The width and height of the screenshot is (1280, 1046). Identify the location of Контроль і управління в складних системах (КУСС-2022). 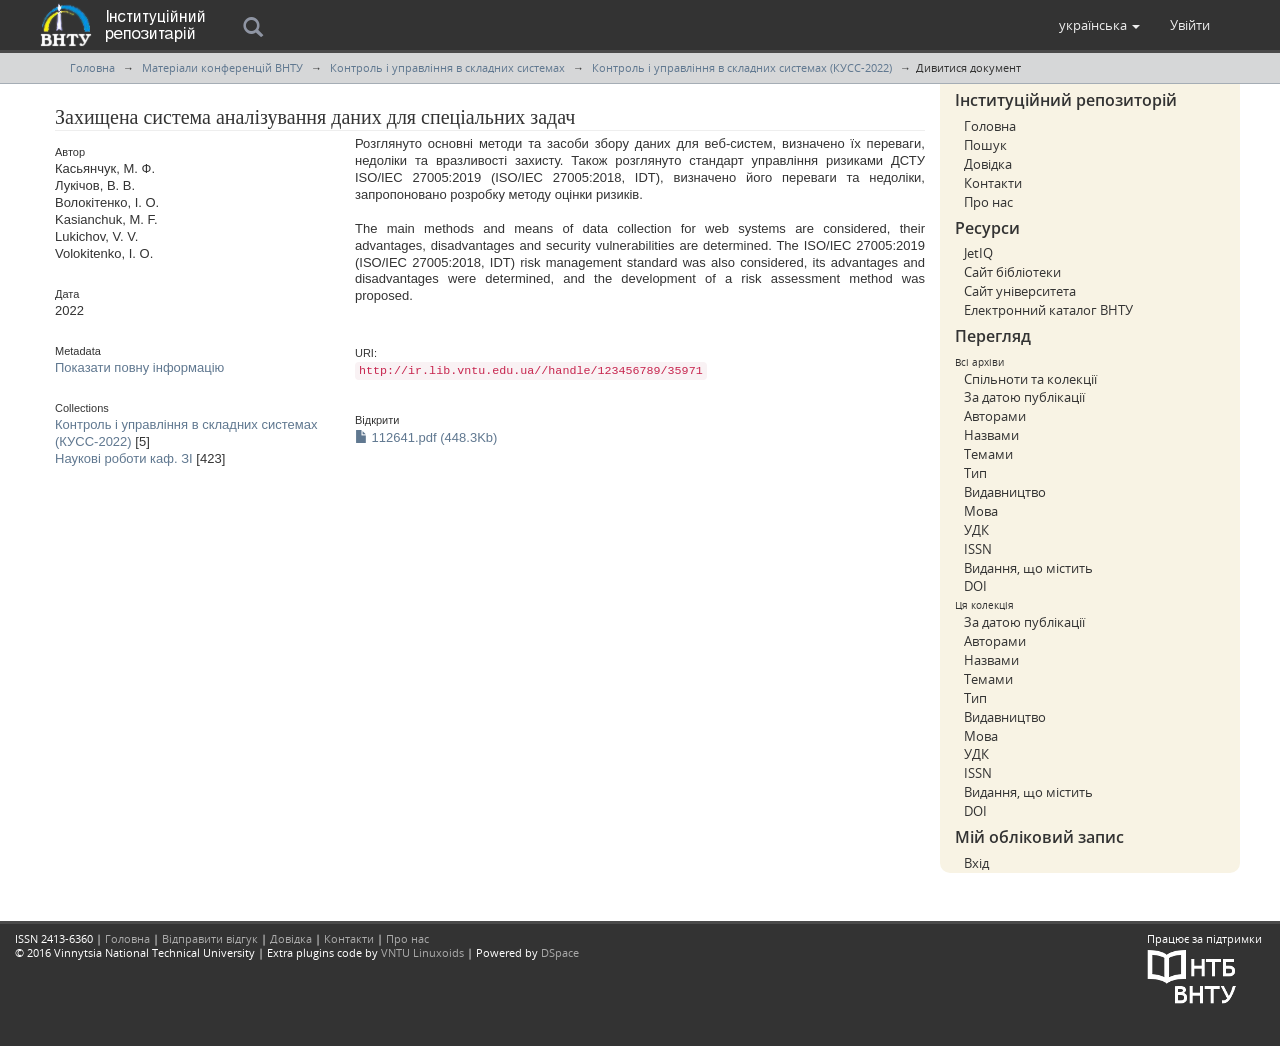
(742, 67).